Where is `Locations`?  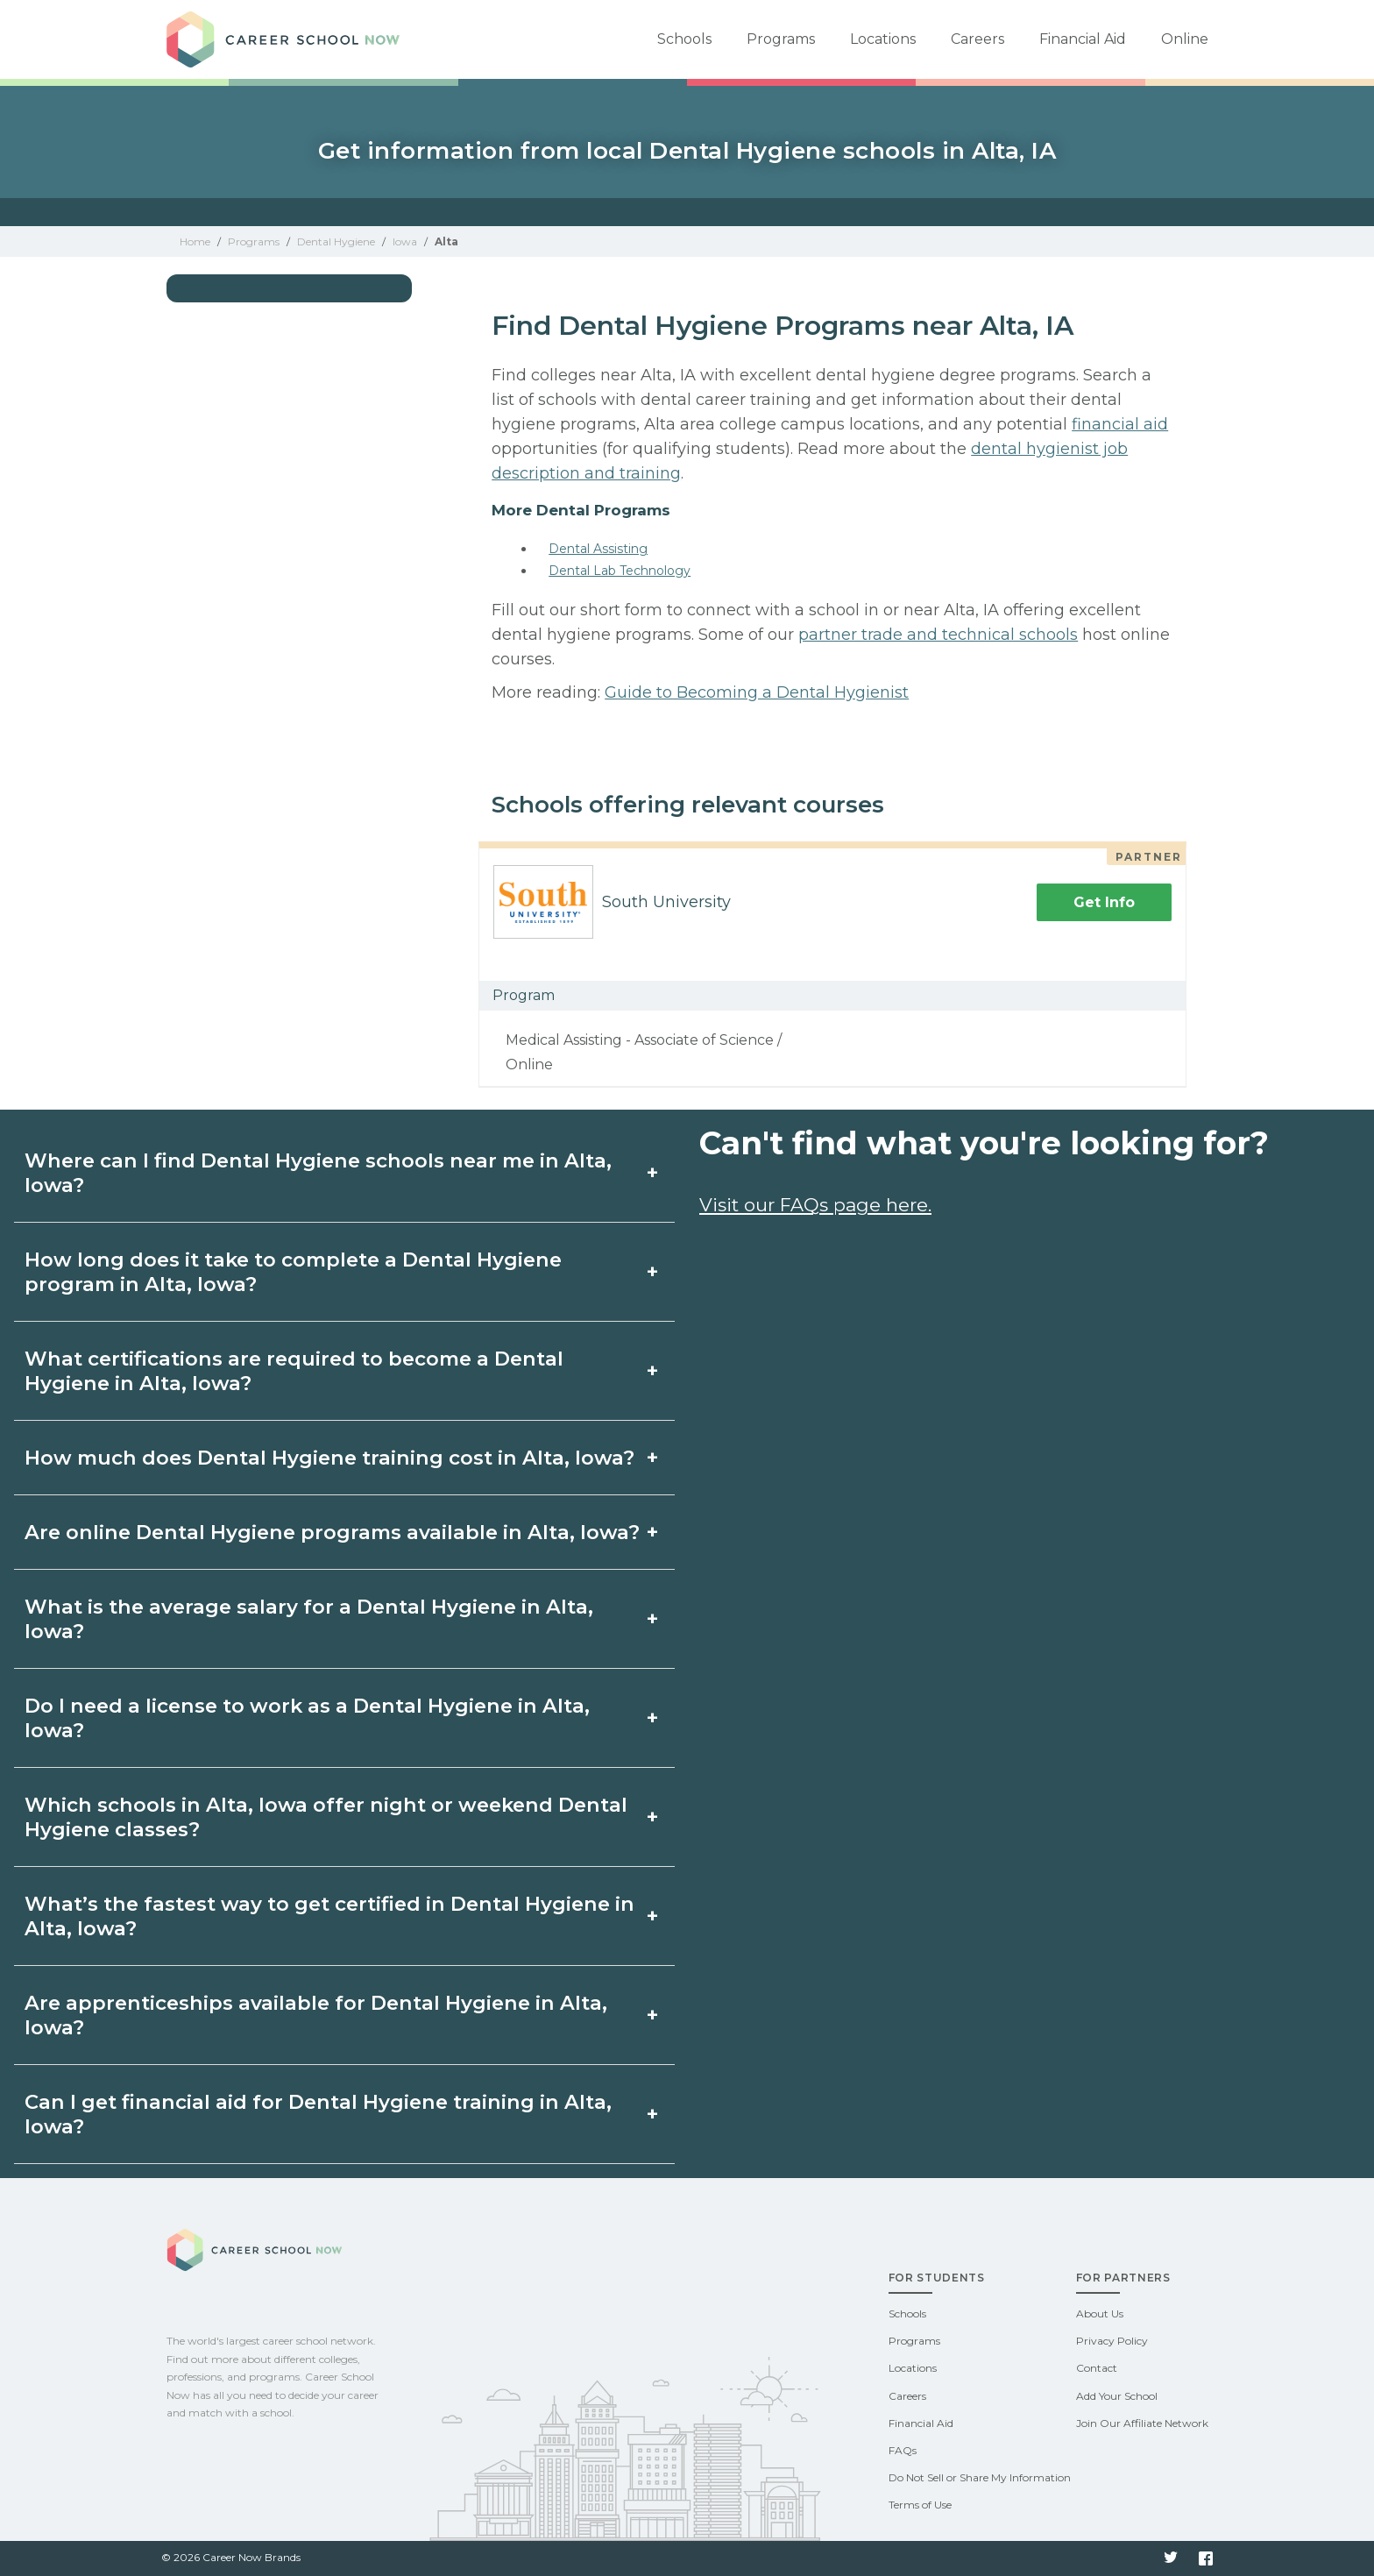
Locations is located at coordinates (883, 39).